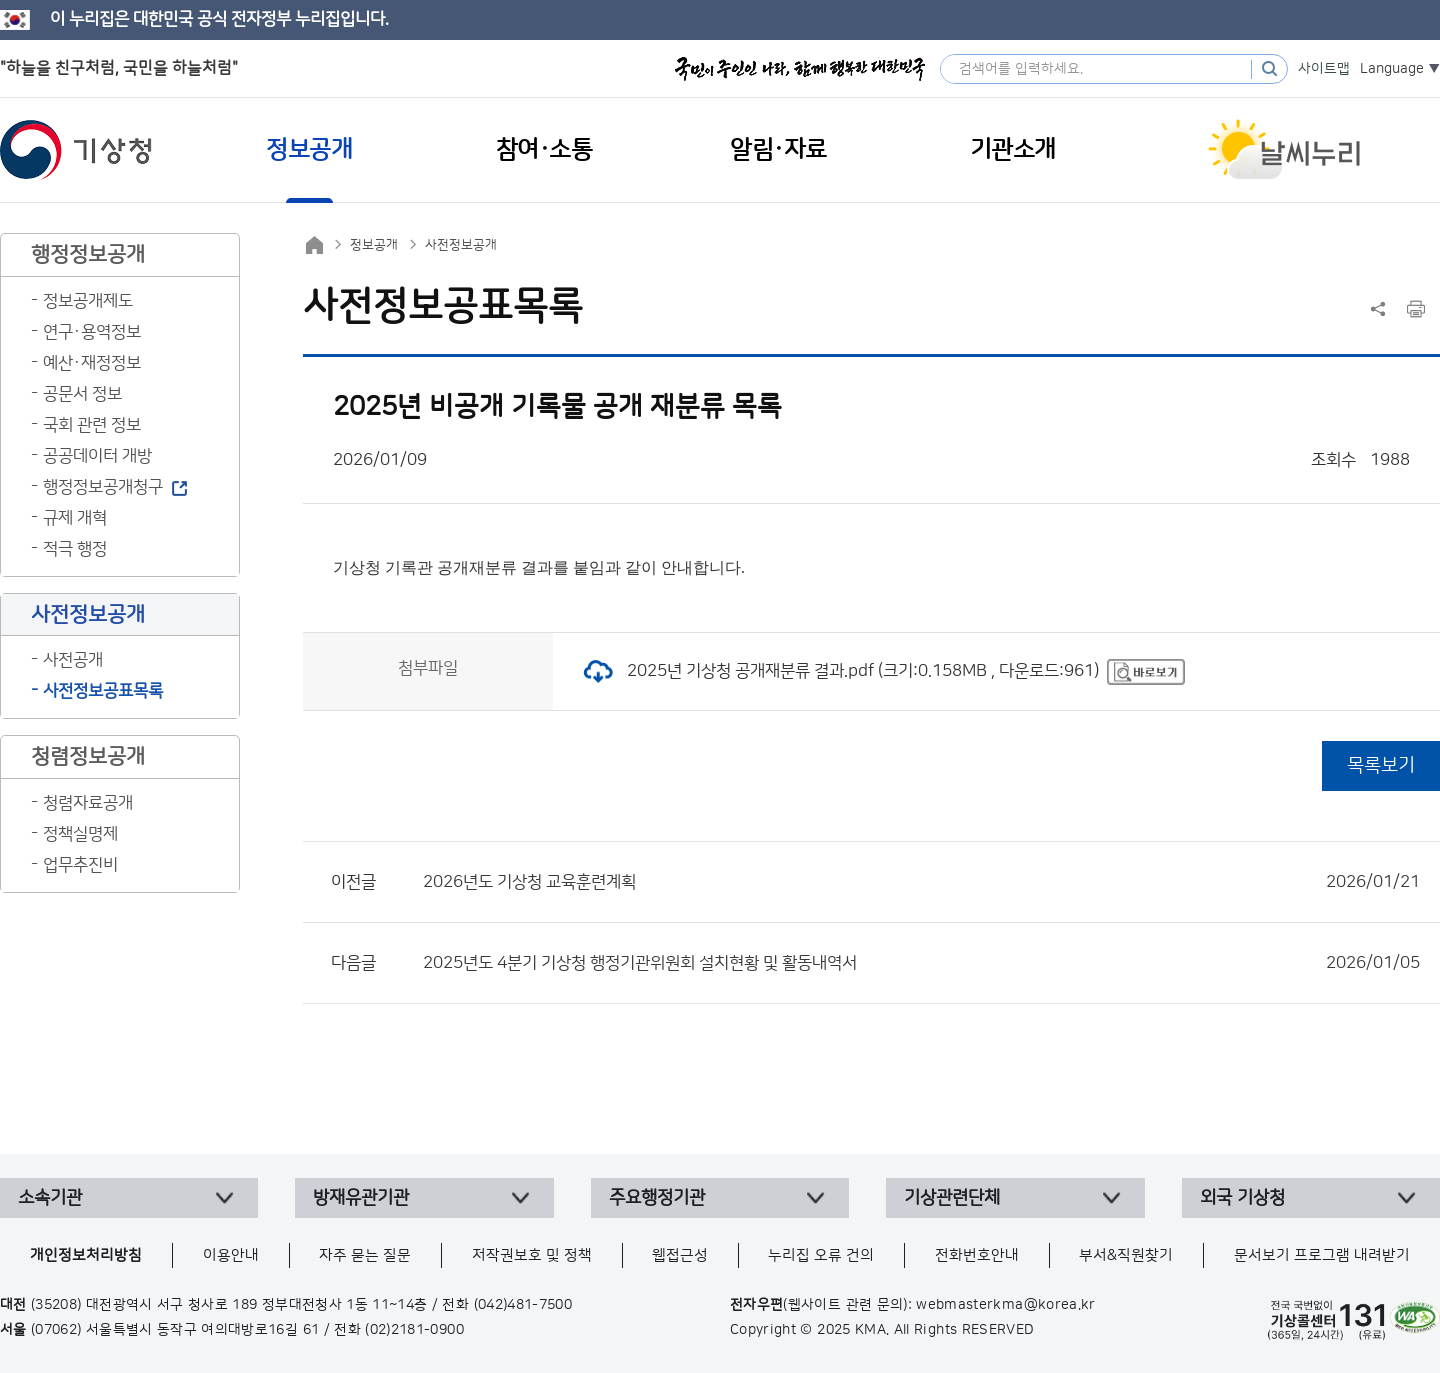 The image size is (1440, 1373). I want to click on 업무추진비, so click(80, 865).